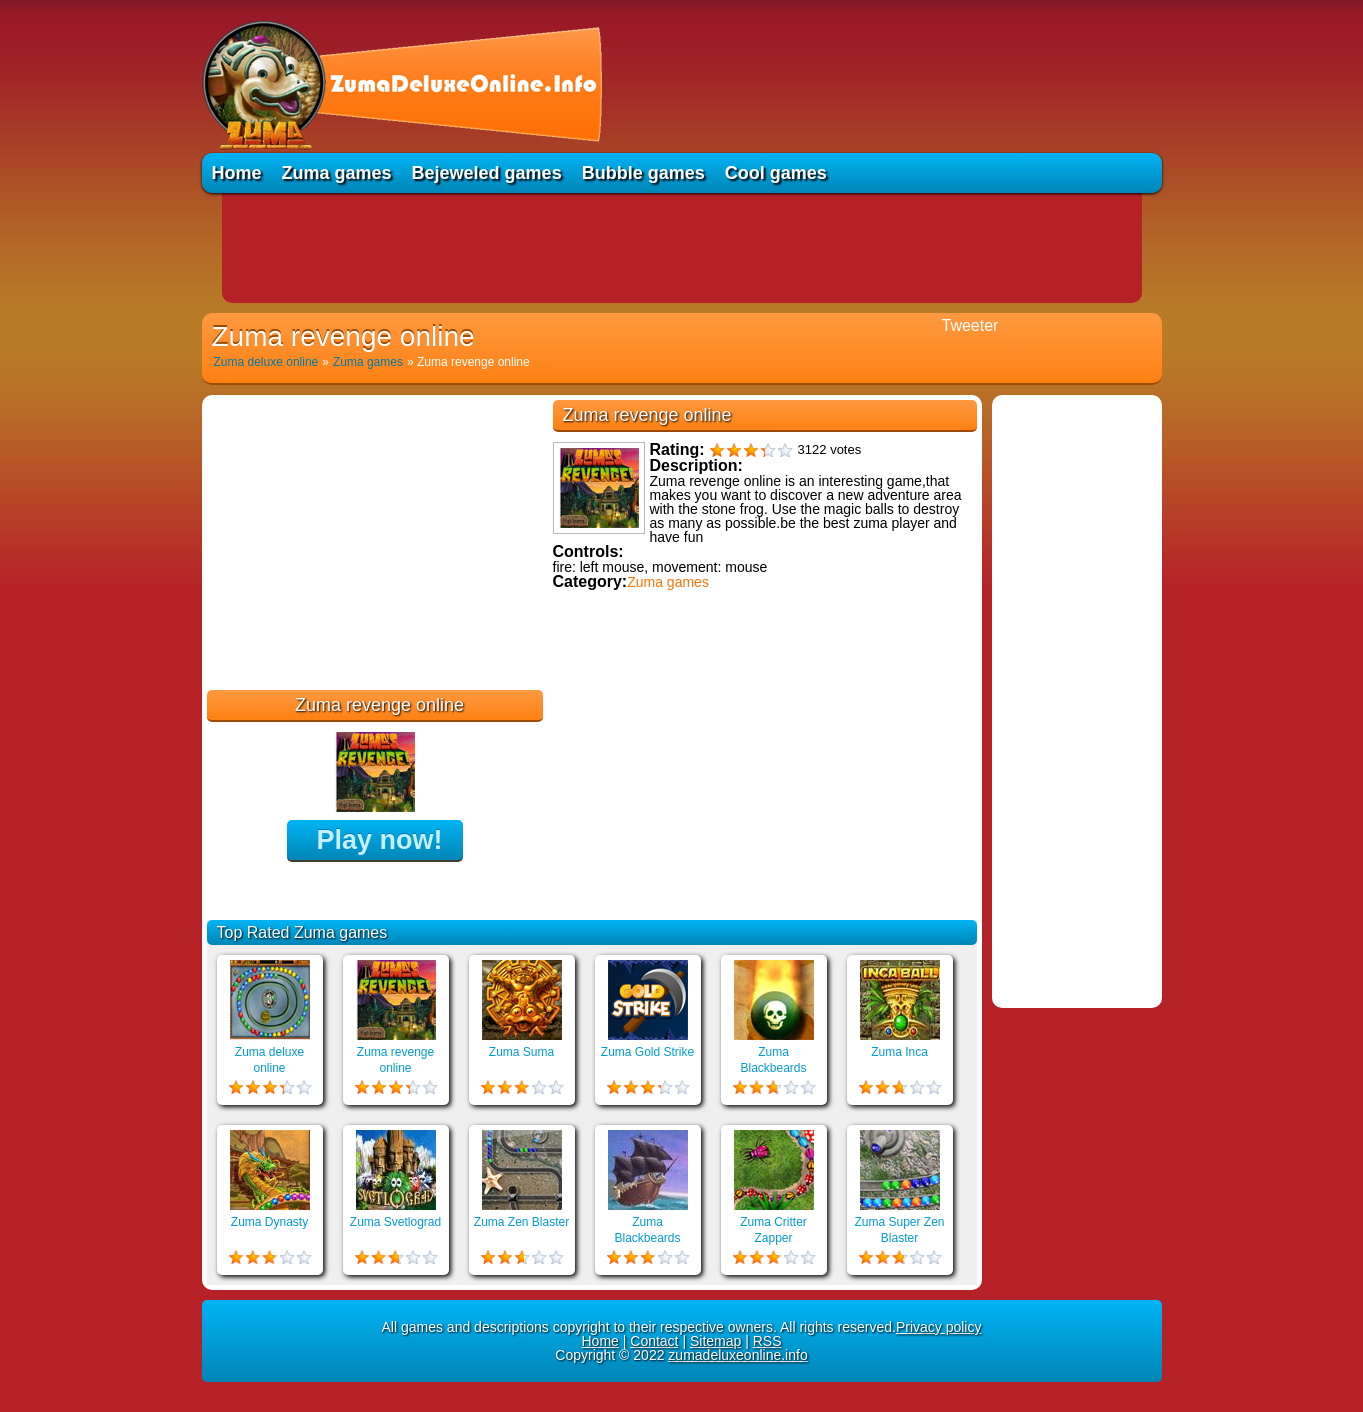 The height and width of the screenshot is (1412, 1363). I want to click on [Advertisement], so click(682, 248).